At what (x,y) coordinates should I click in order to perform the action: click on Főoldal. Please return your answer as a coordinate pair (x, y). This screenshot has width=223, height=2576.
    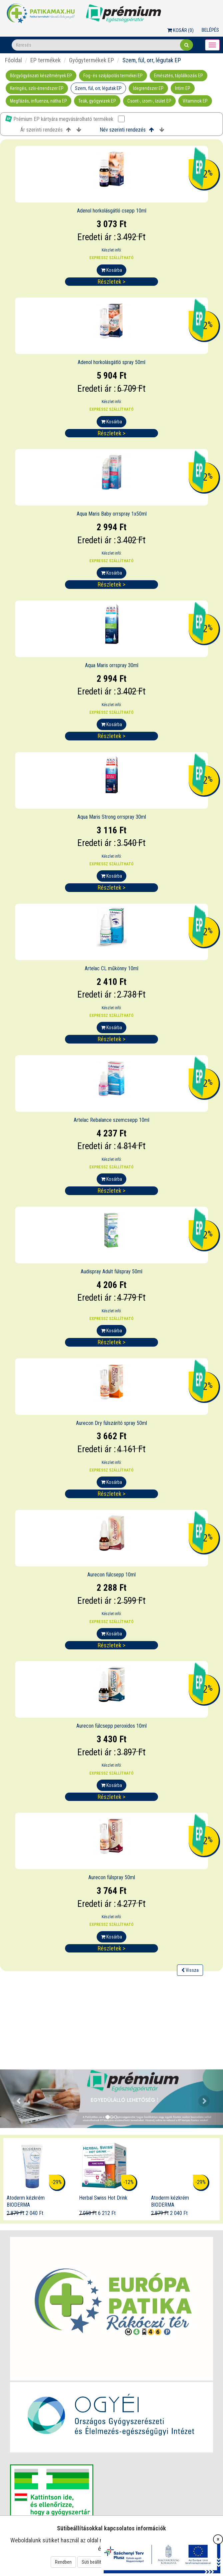
    Looking at the image, I should click on (13, 60).